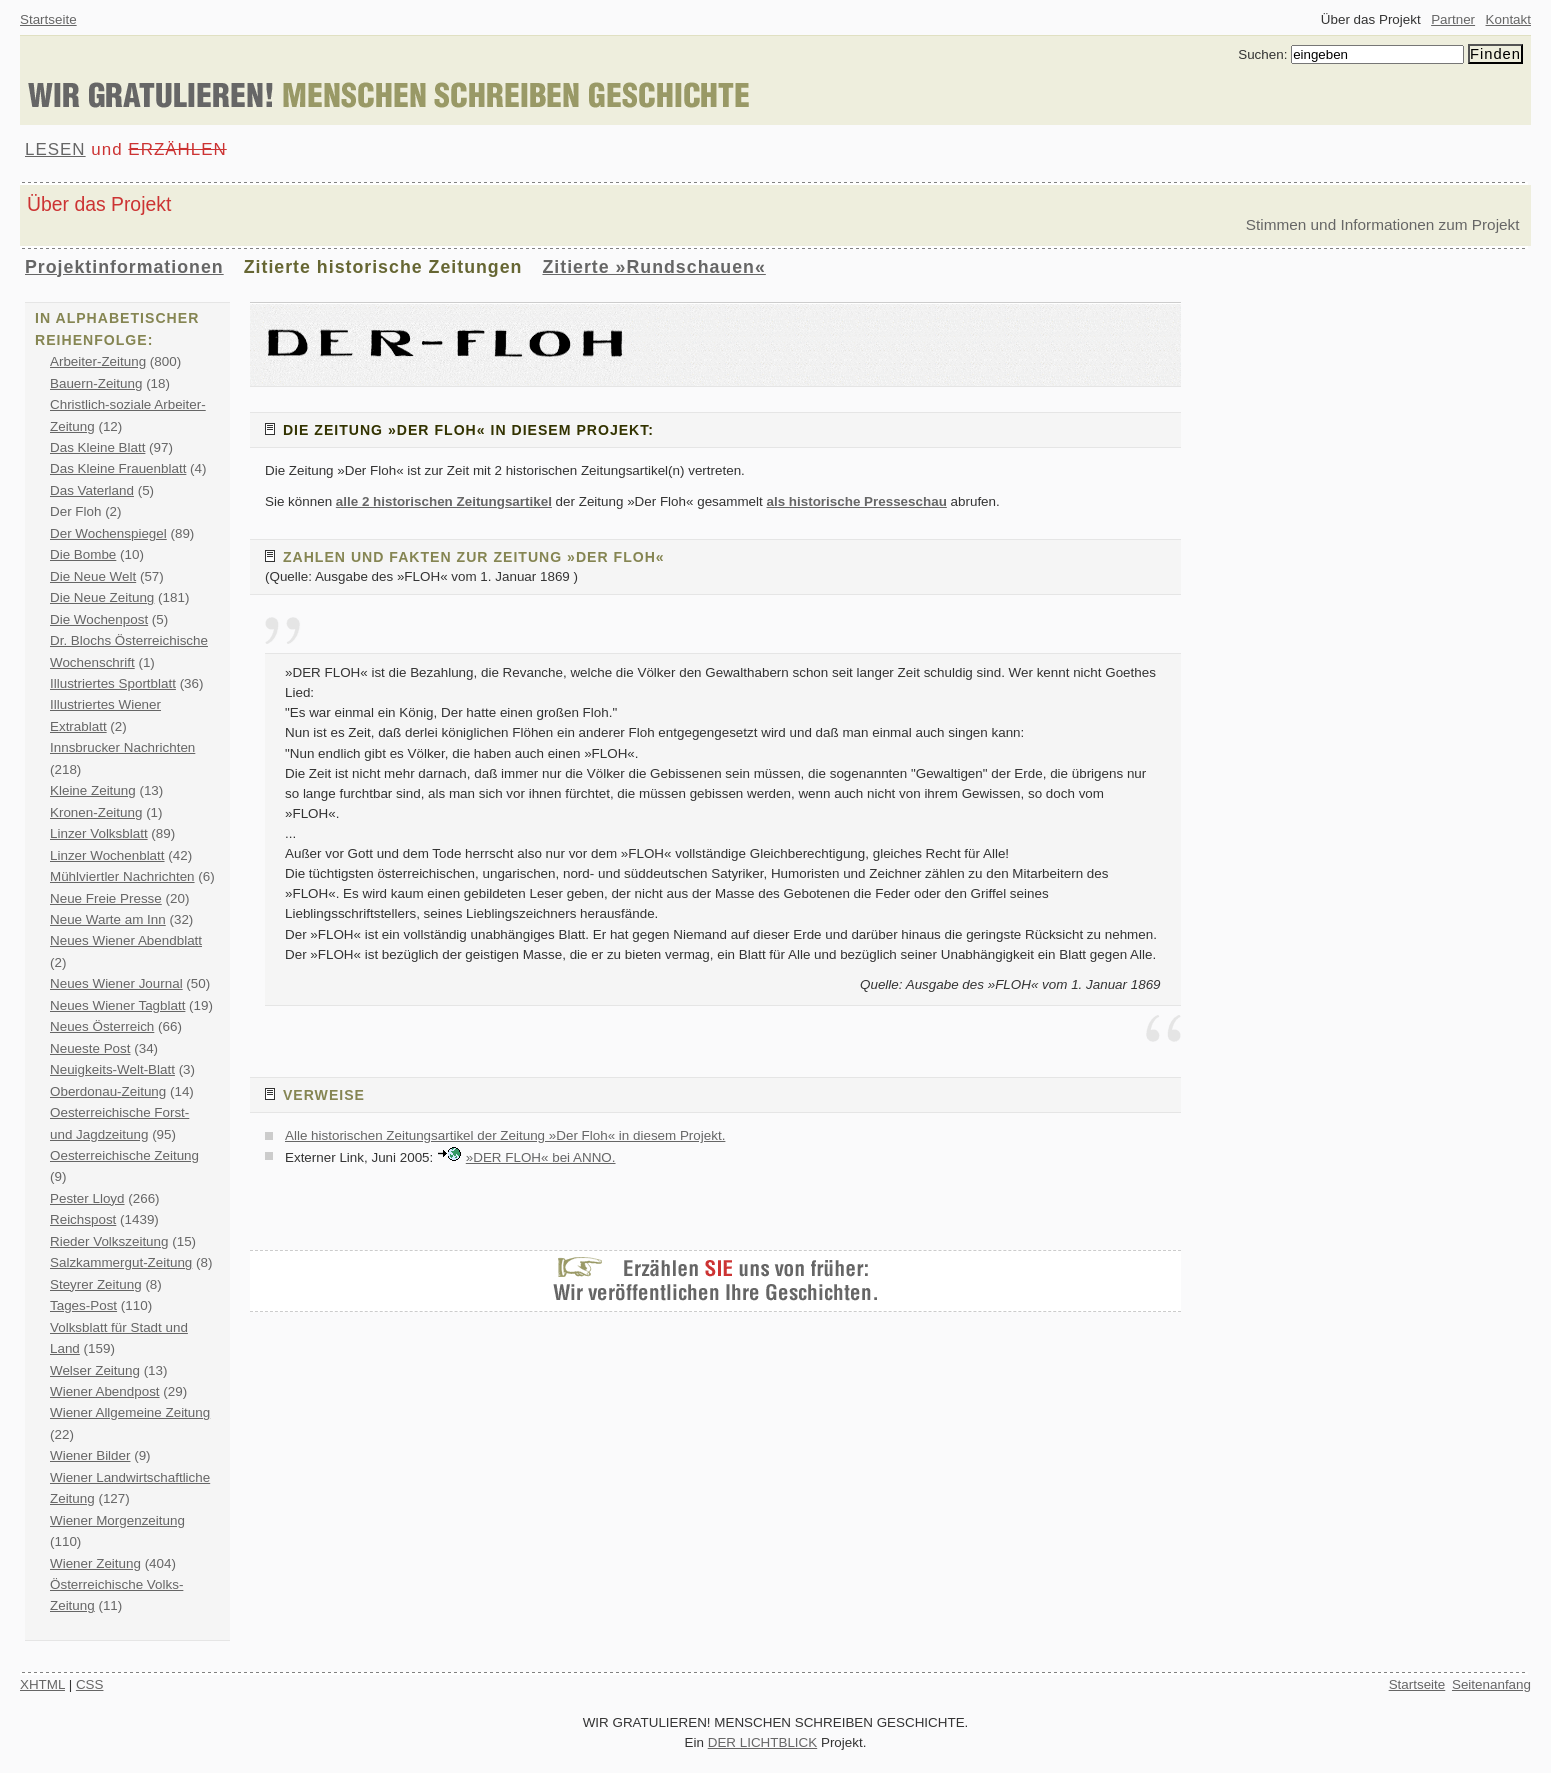  I want to click on Welser Zeitung, so click(95, 1370).